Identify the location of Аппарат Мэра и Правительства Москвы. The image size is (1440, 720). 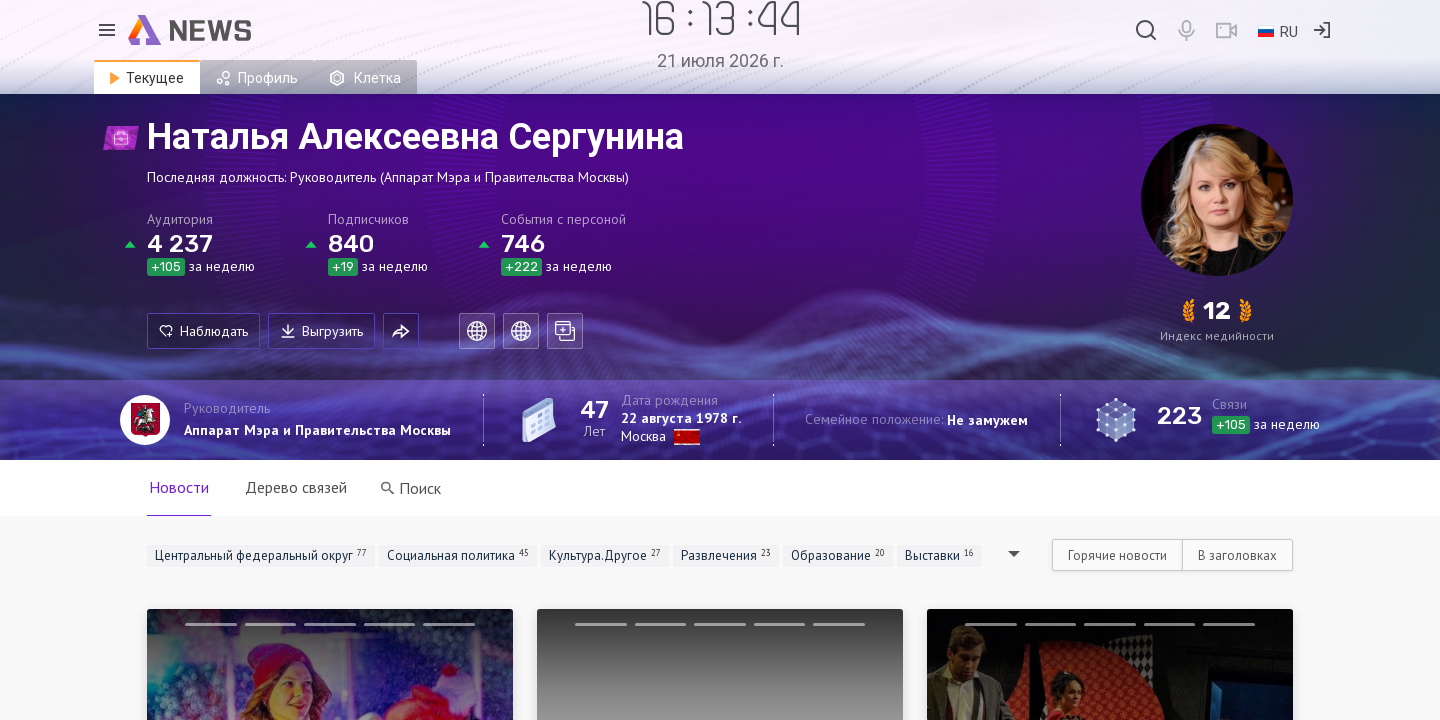
(317, 430).